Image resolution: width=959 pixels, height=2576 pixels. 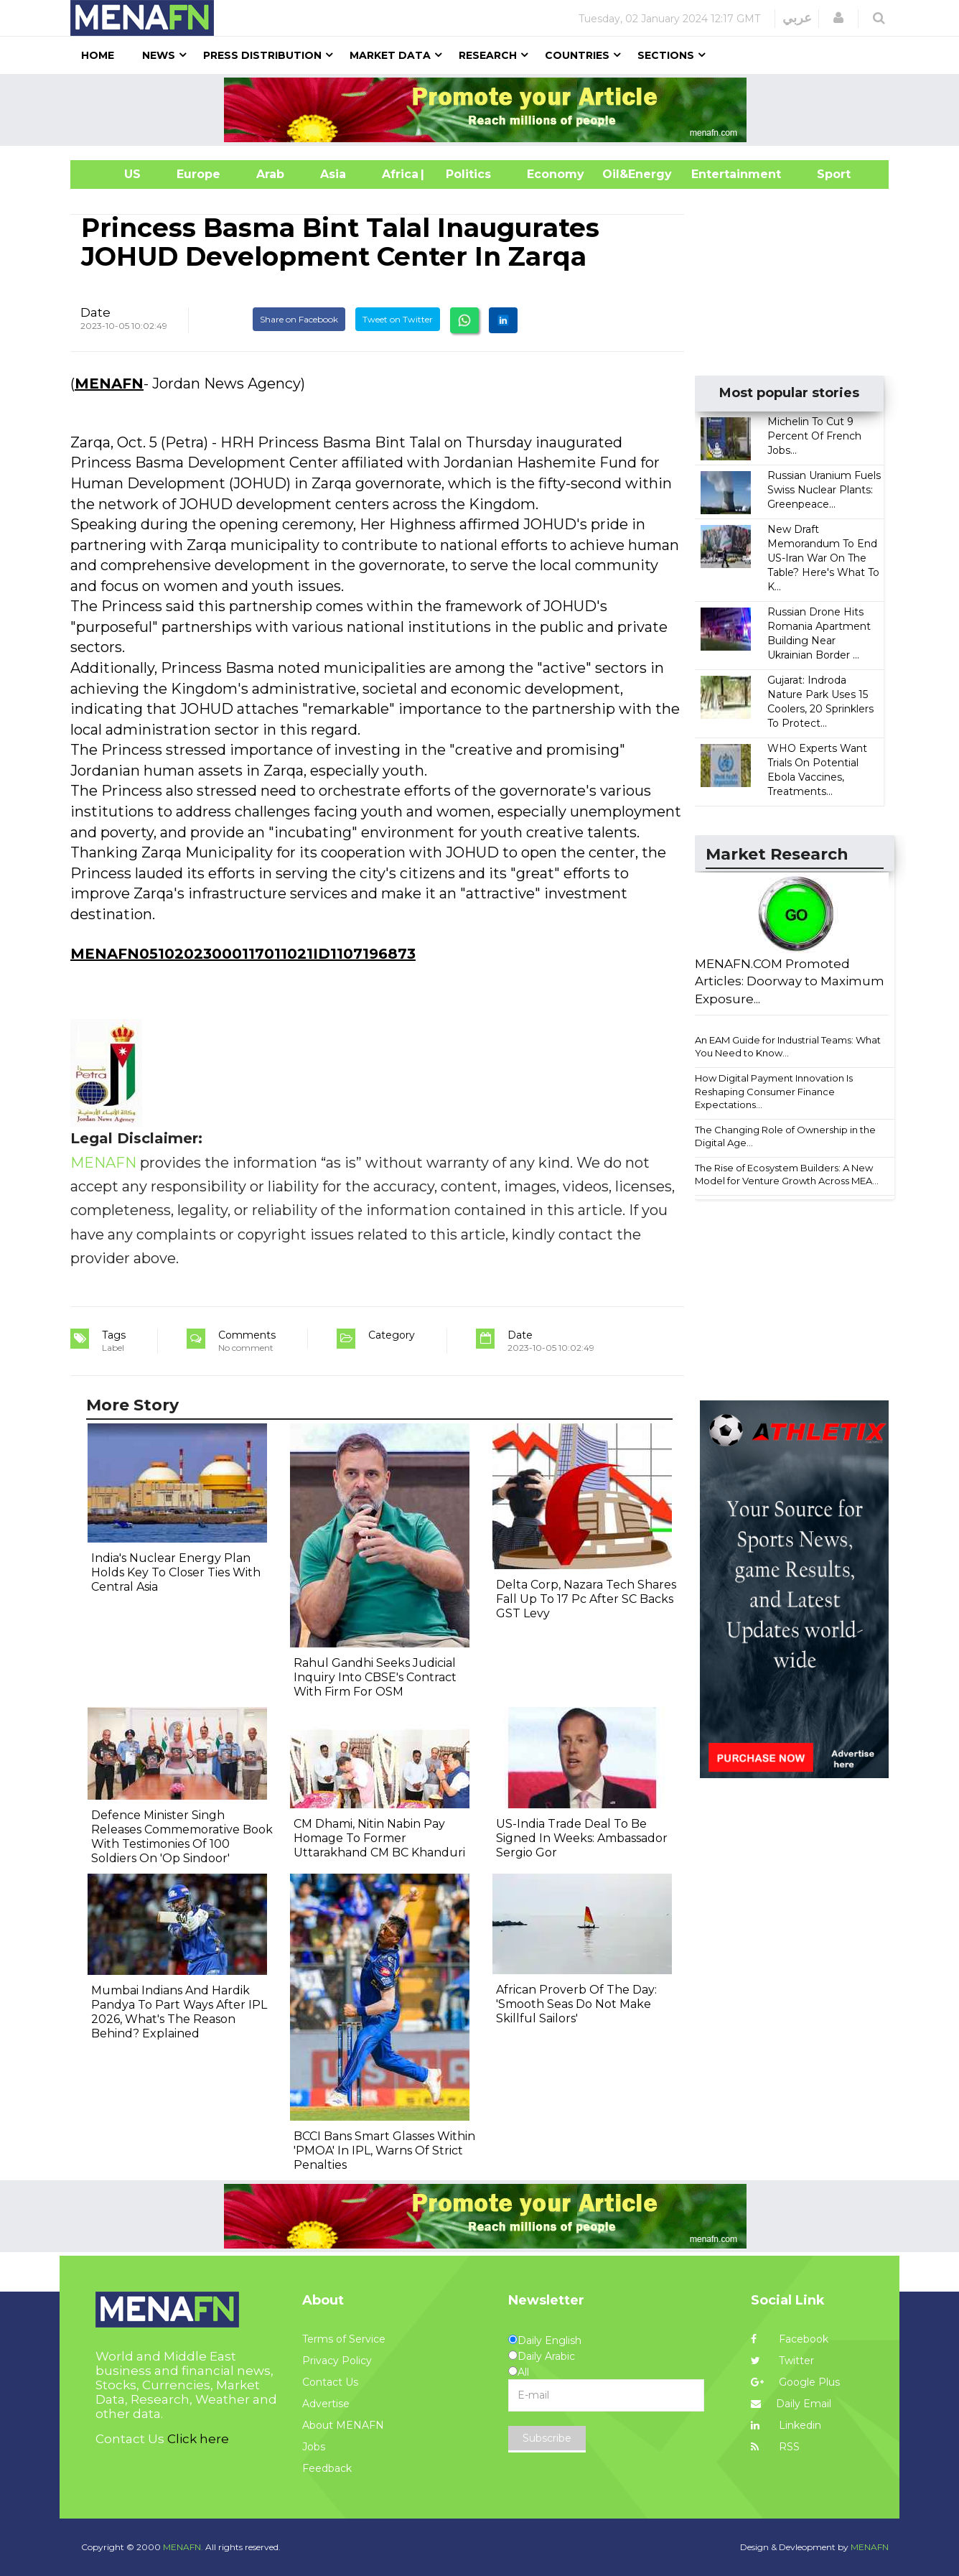 I want to click on Share on Facebook, so click(x=299, y=319).